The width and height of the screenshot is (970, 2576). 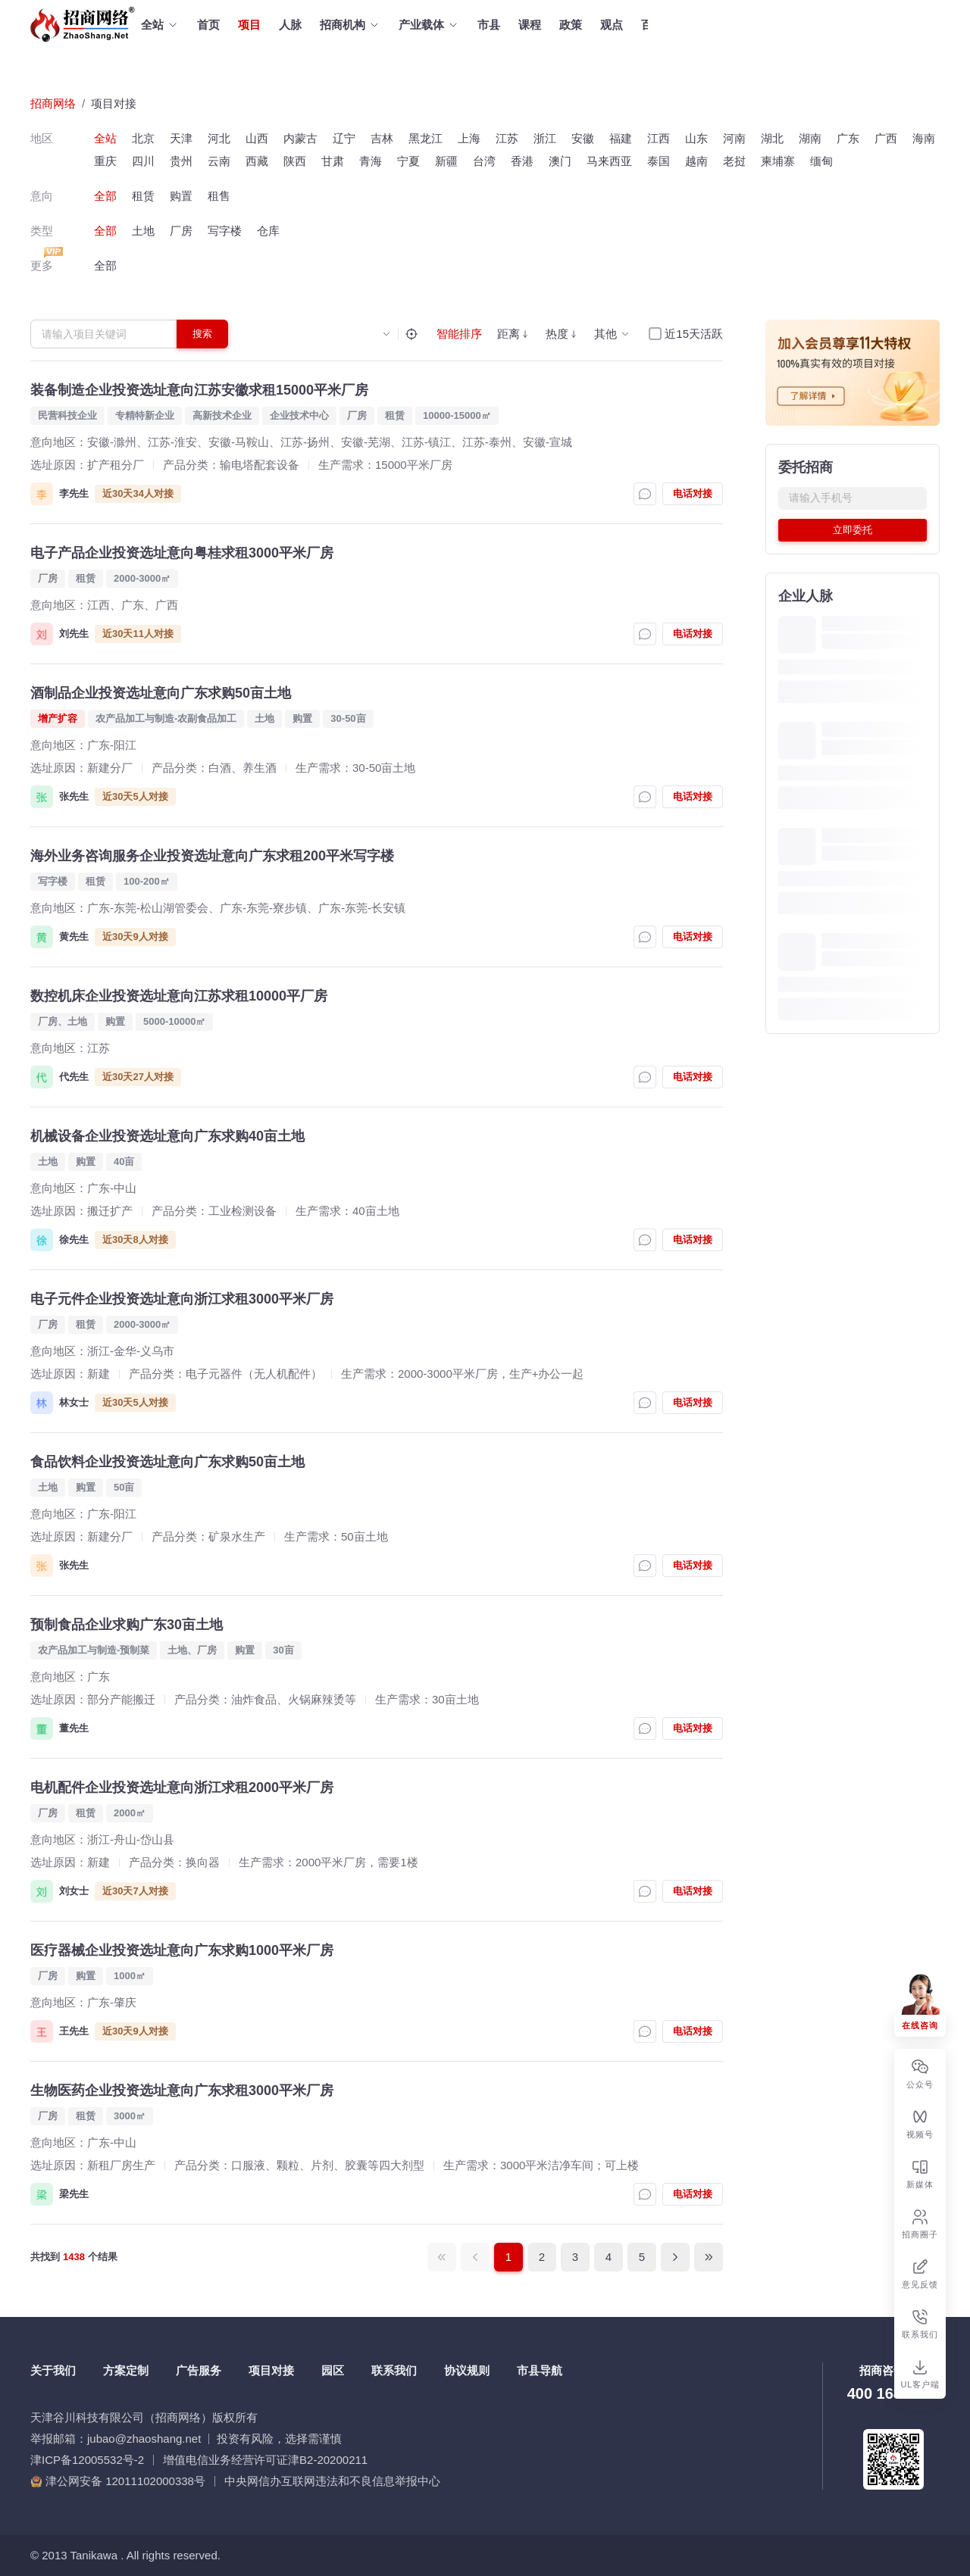 What do you see at coordinates (74, 2031) in the screenshot?
I see `王先生` at bounding box center [74, 2031].